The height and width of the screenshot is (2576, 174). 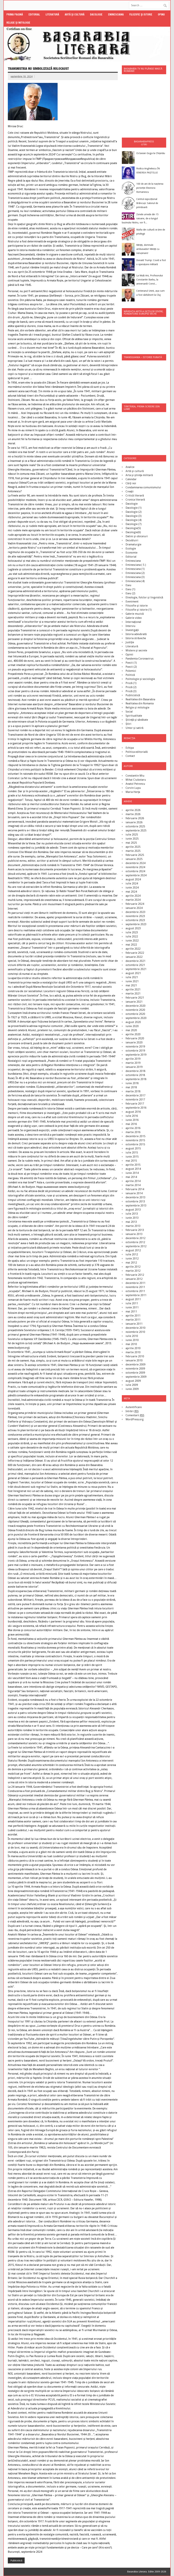 I want to click on Proză (3), so click(x=131, y=691).